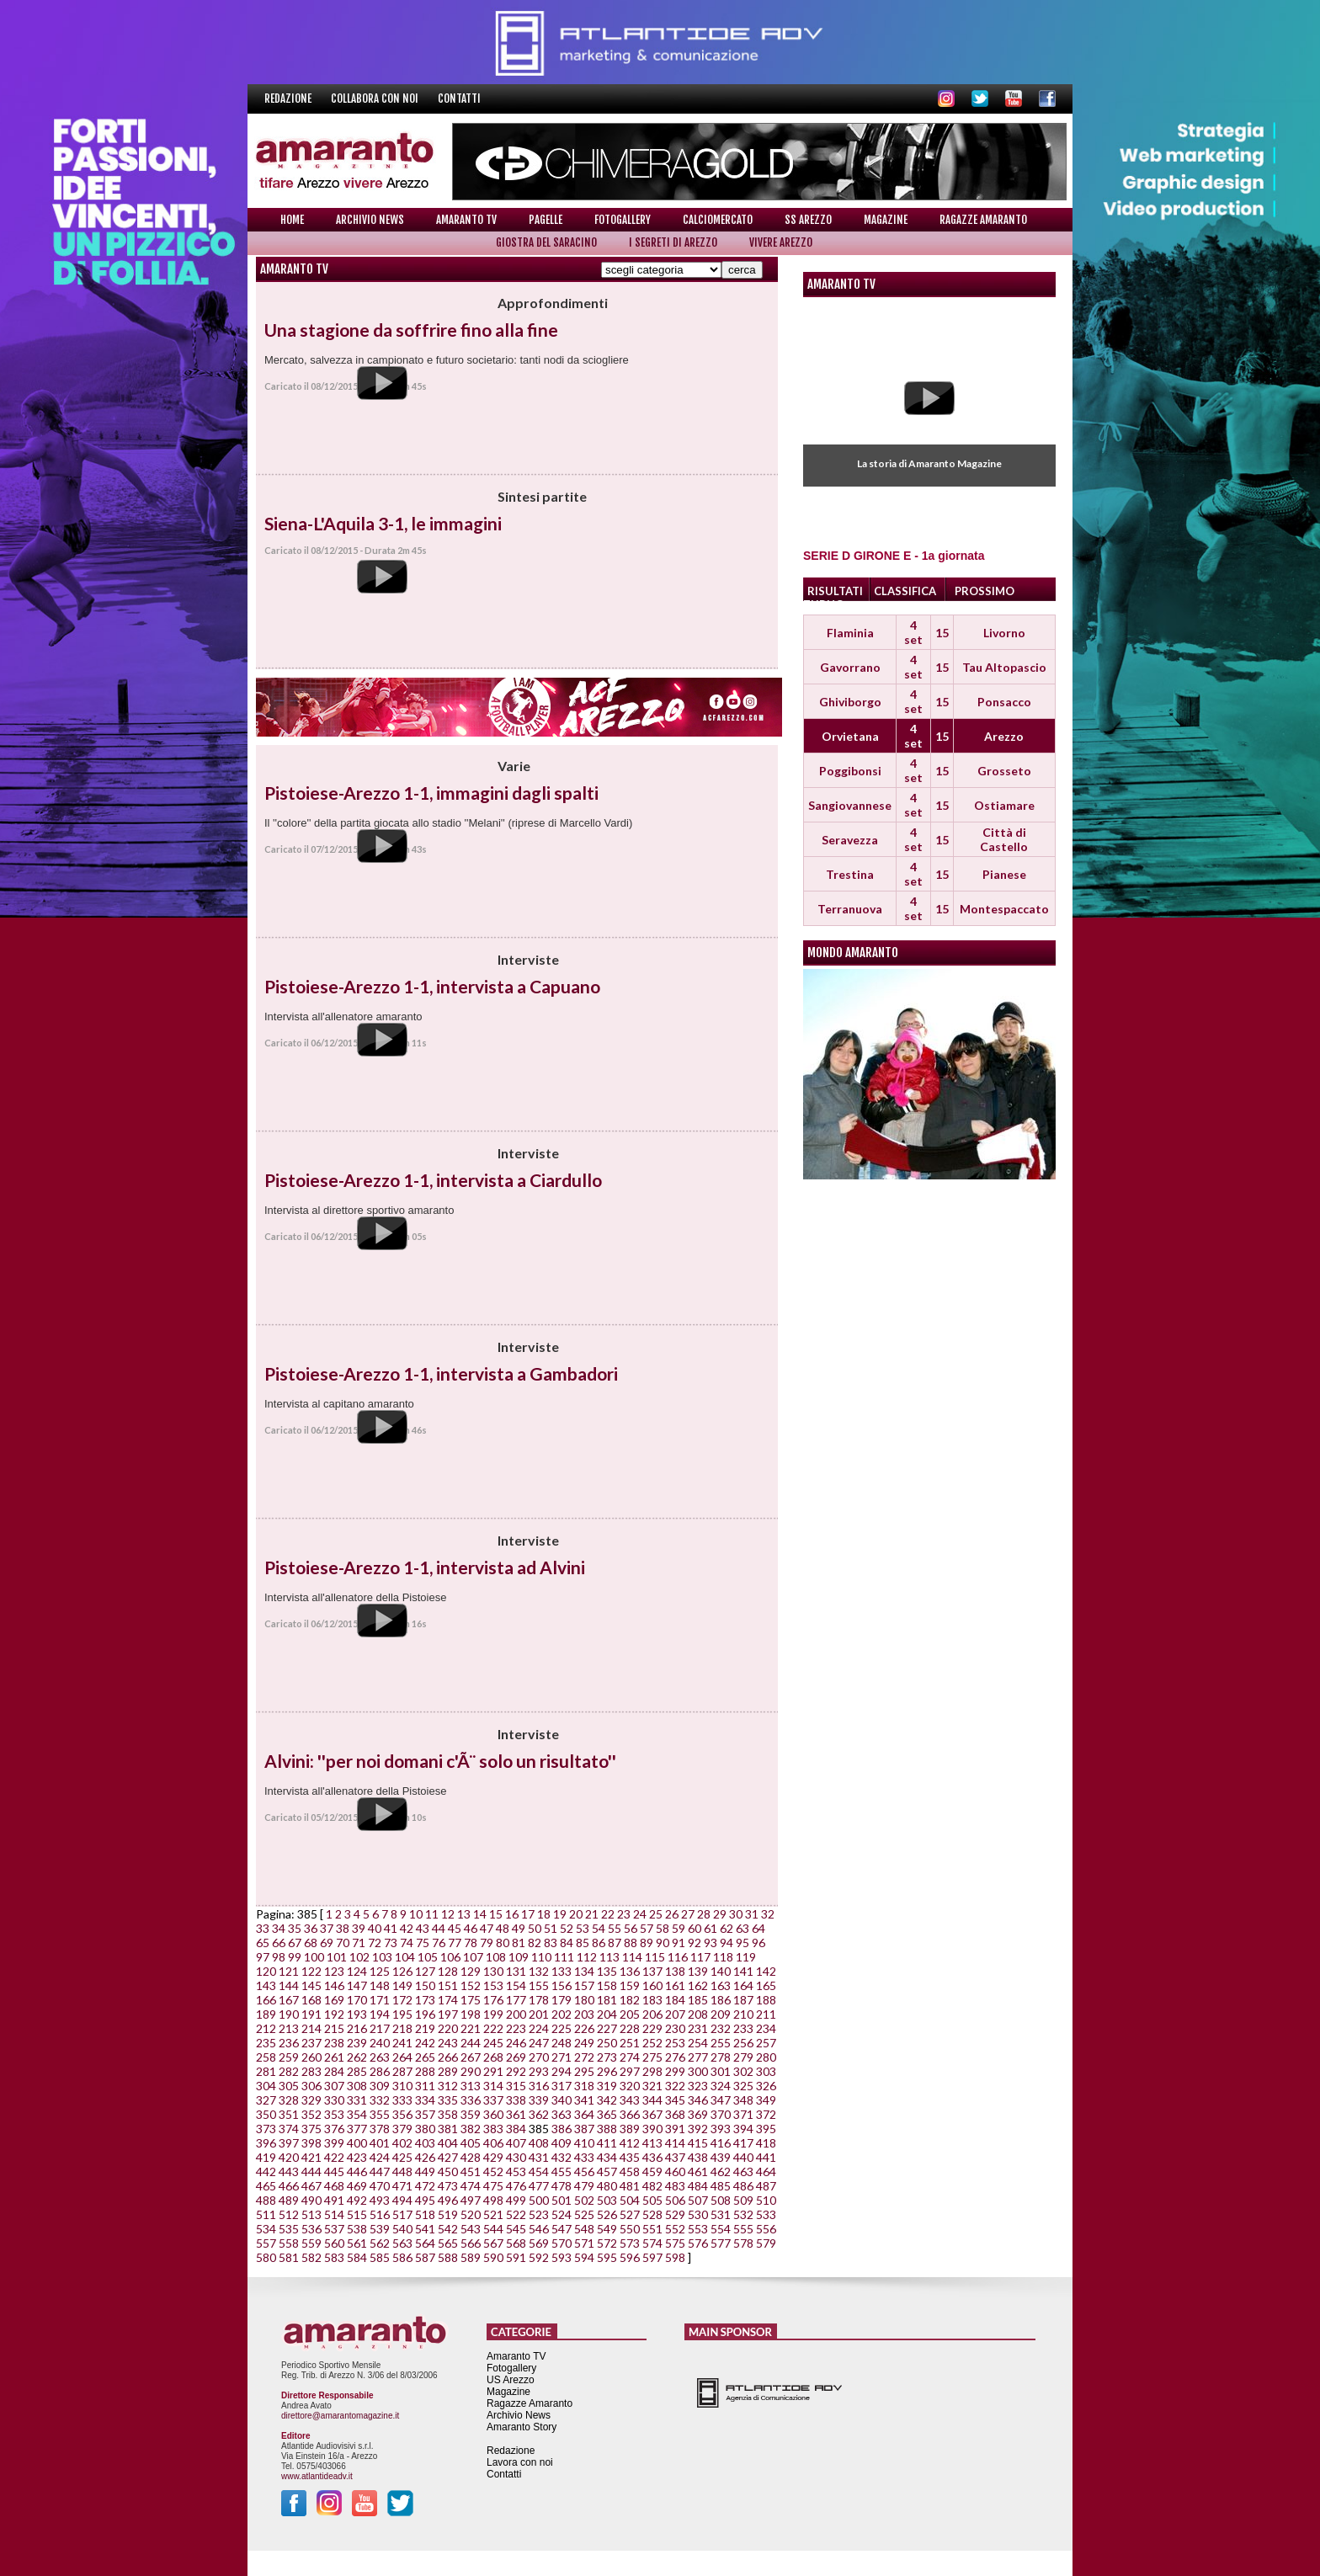 The image size is (1320, 2576). I want to click on 35, so click(294, 1928).